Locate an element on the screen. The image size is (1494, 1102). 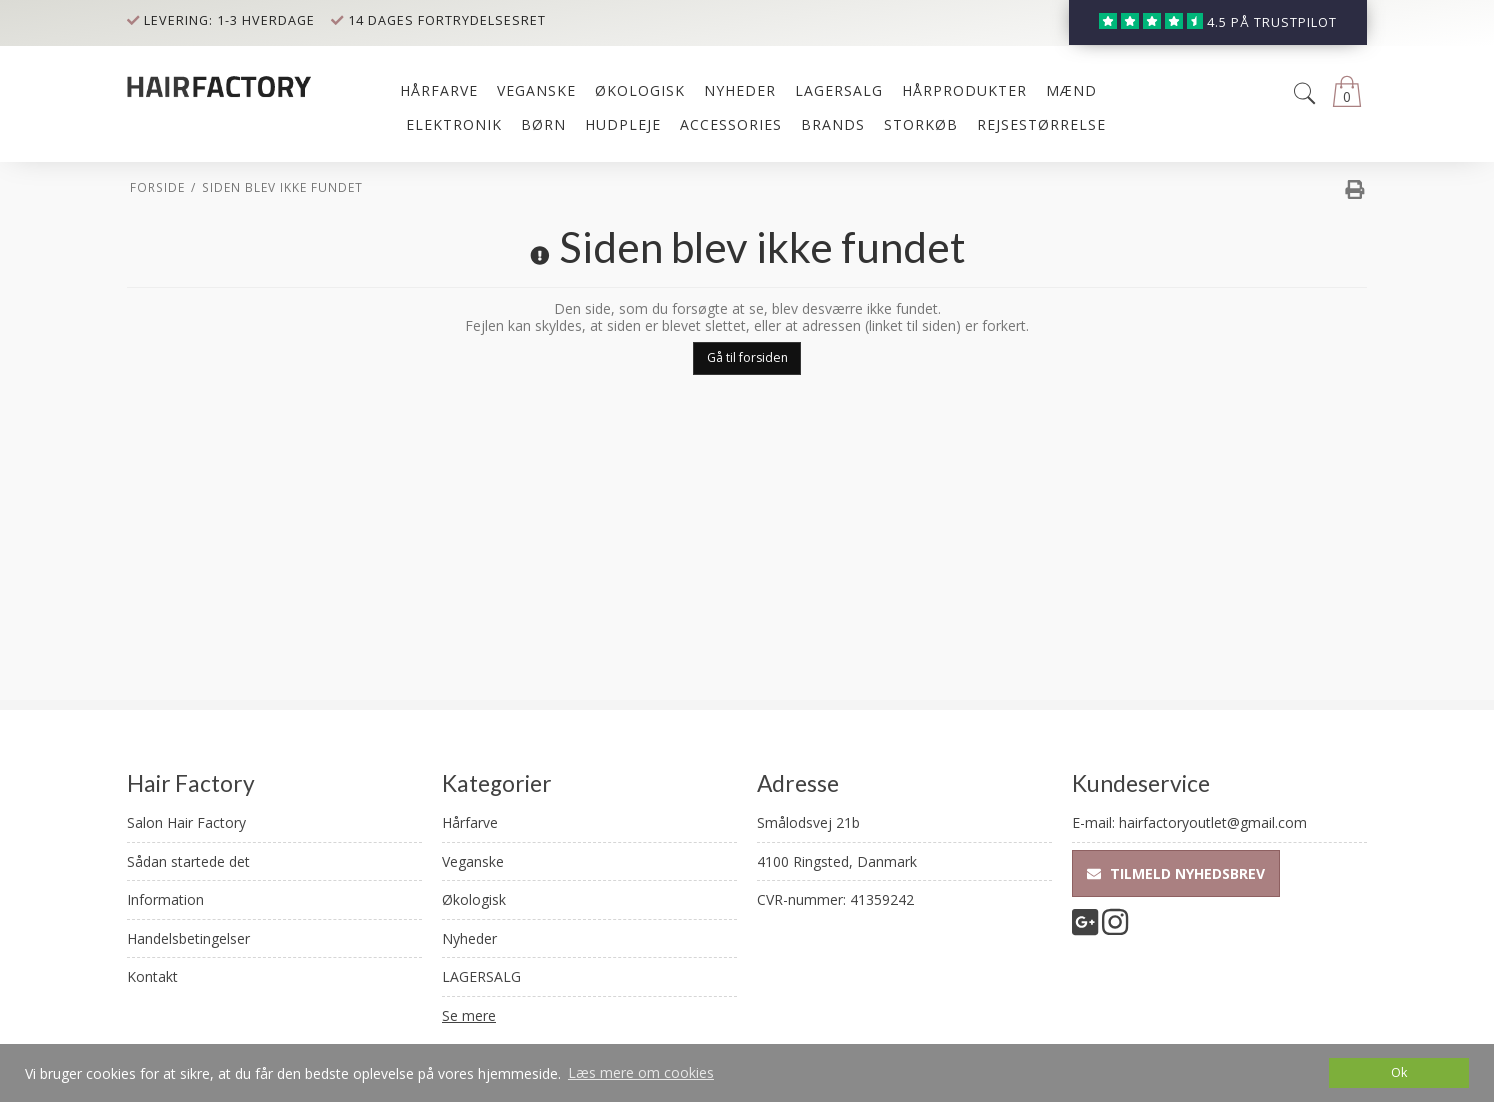
Nyheder is located at coordinates (469, 938).